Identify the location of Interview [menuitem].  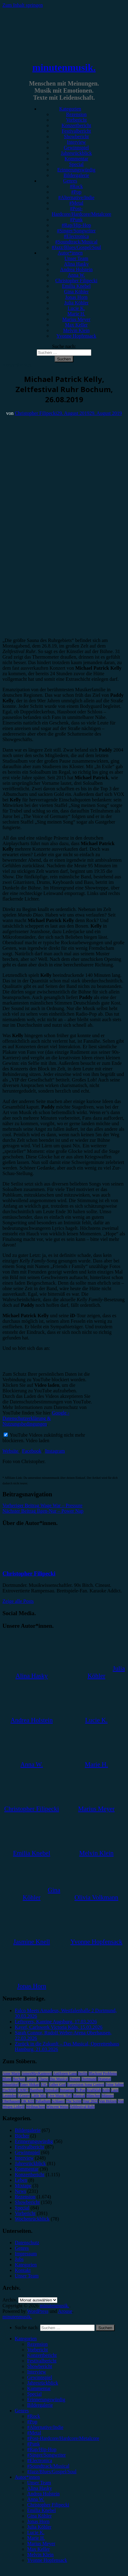
(36, 2371).